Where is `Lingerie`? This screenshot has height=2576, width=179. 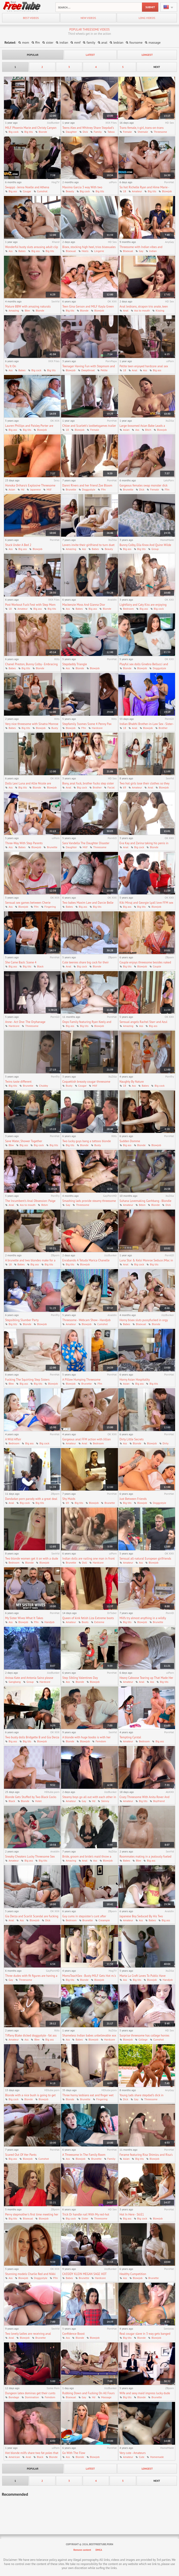 Lingerie is located at coordinates (99, 251).